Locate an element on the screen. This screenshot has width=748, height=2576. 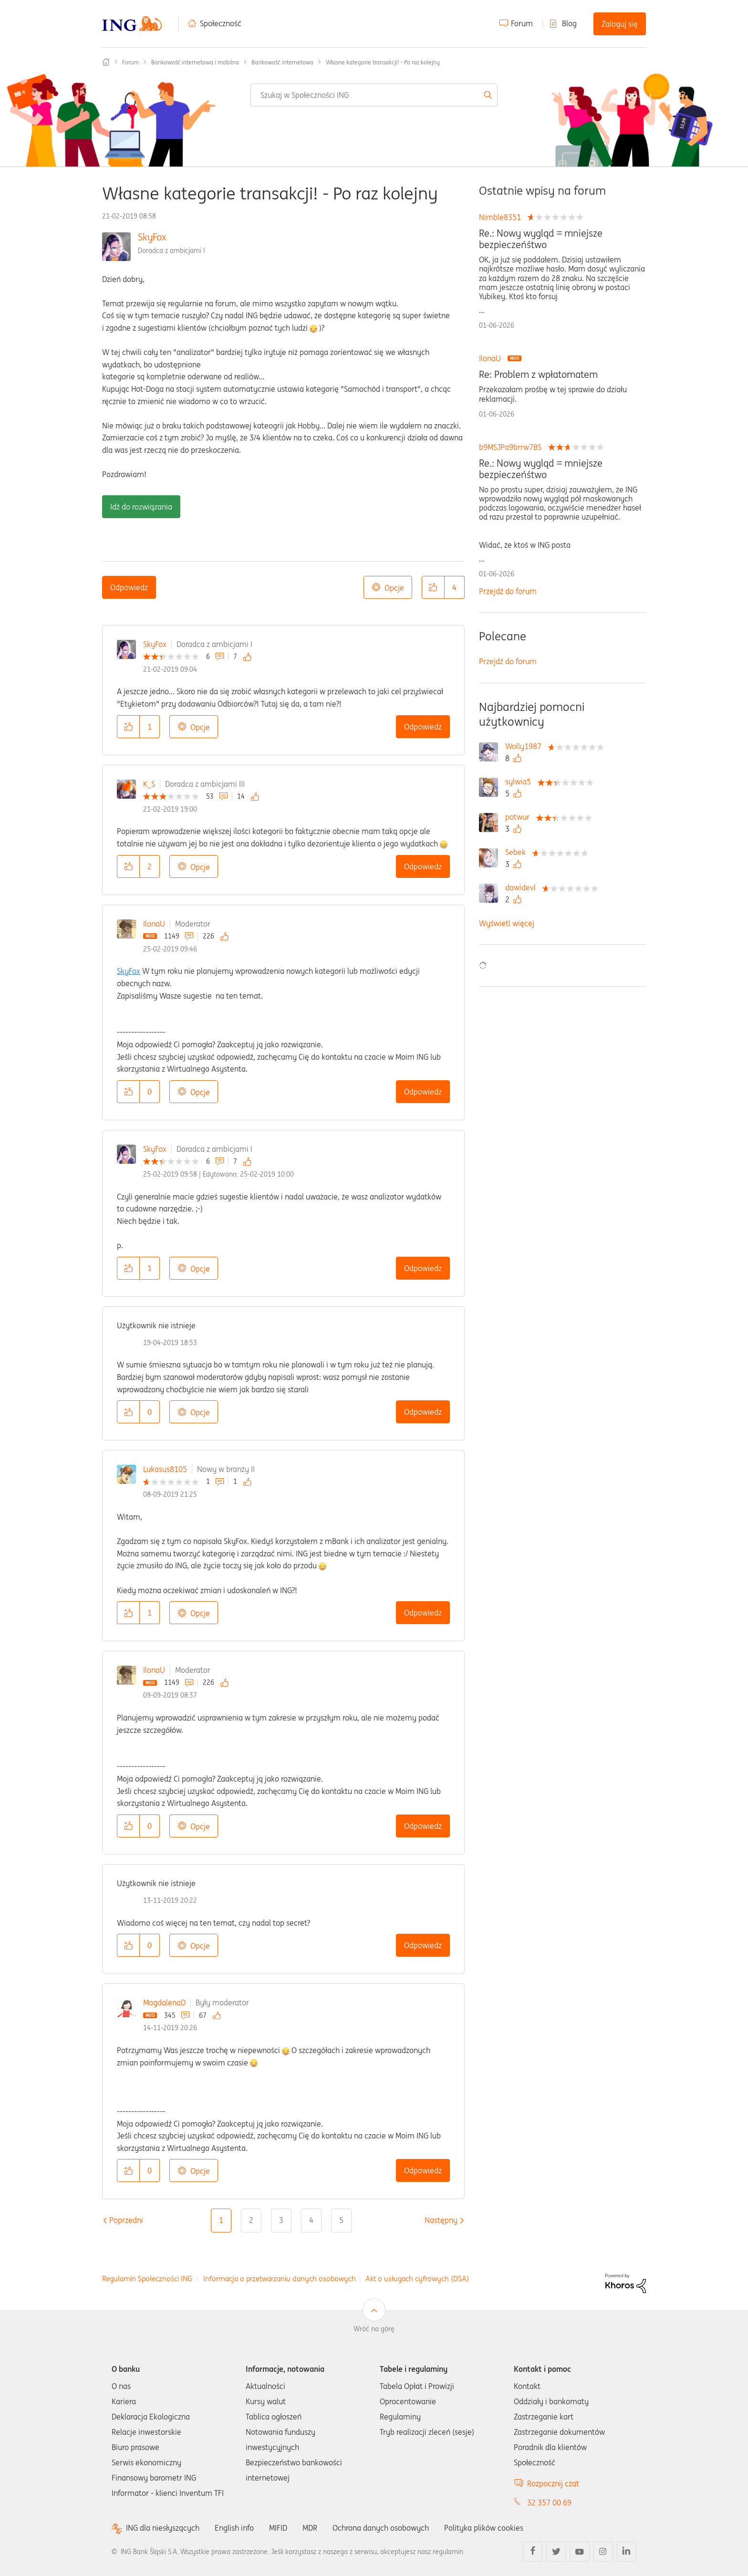
Opcje [button] is located at coordinates (394, 588).